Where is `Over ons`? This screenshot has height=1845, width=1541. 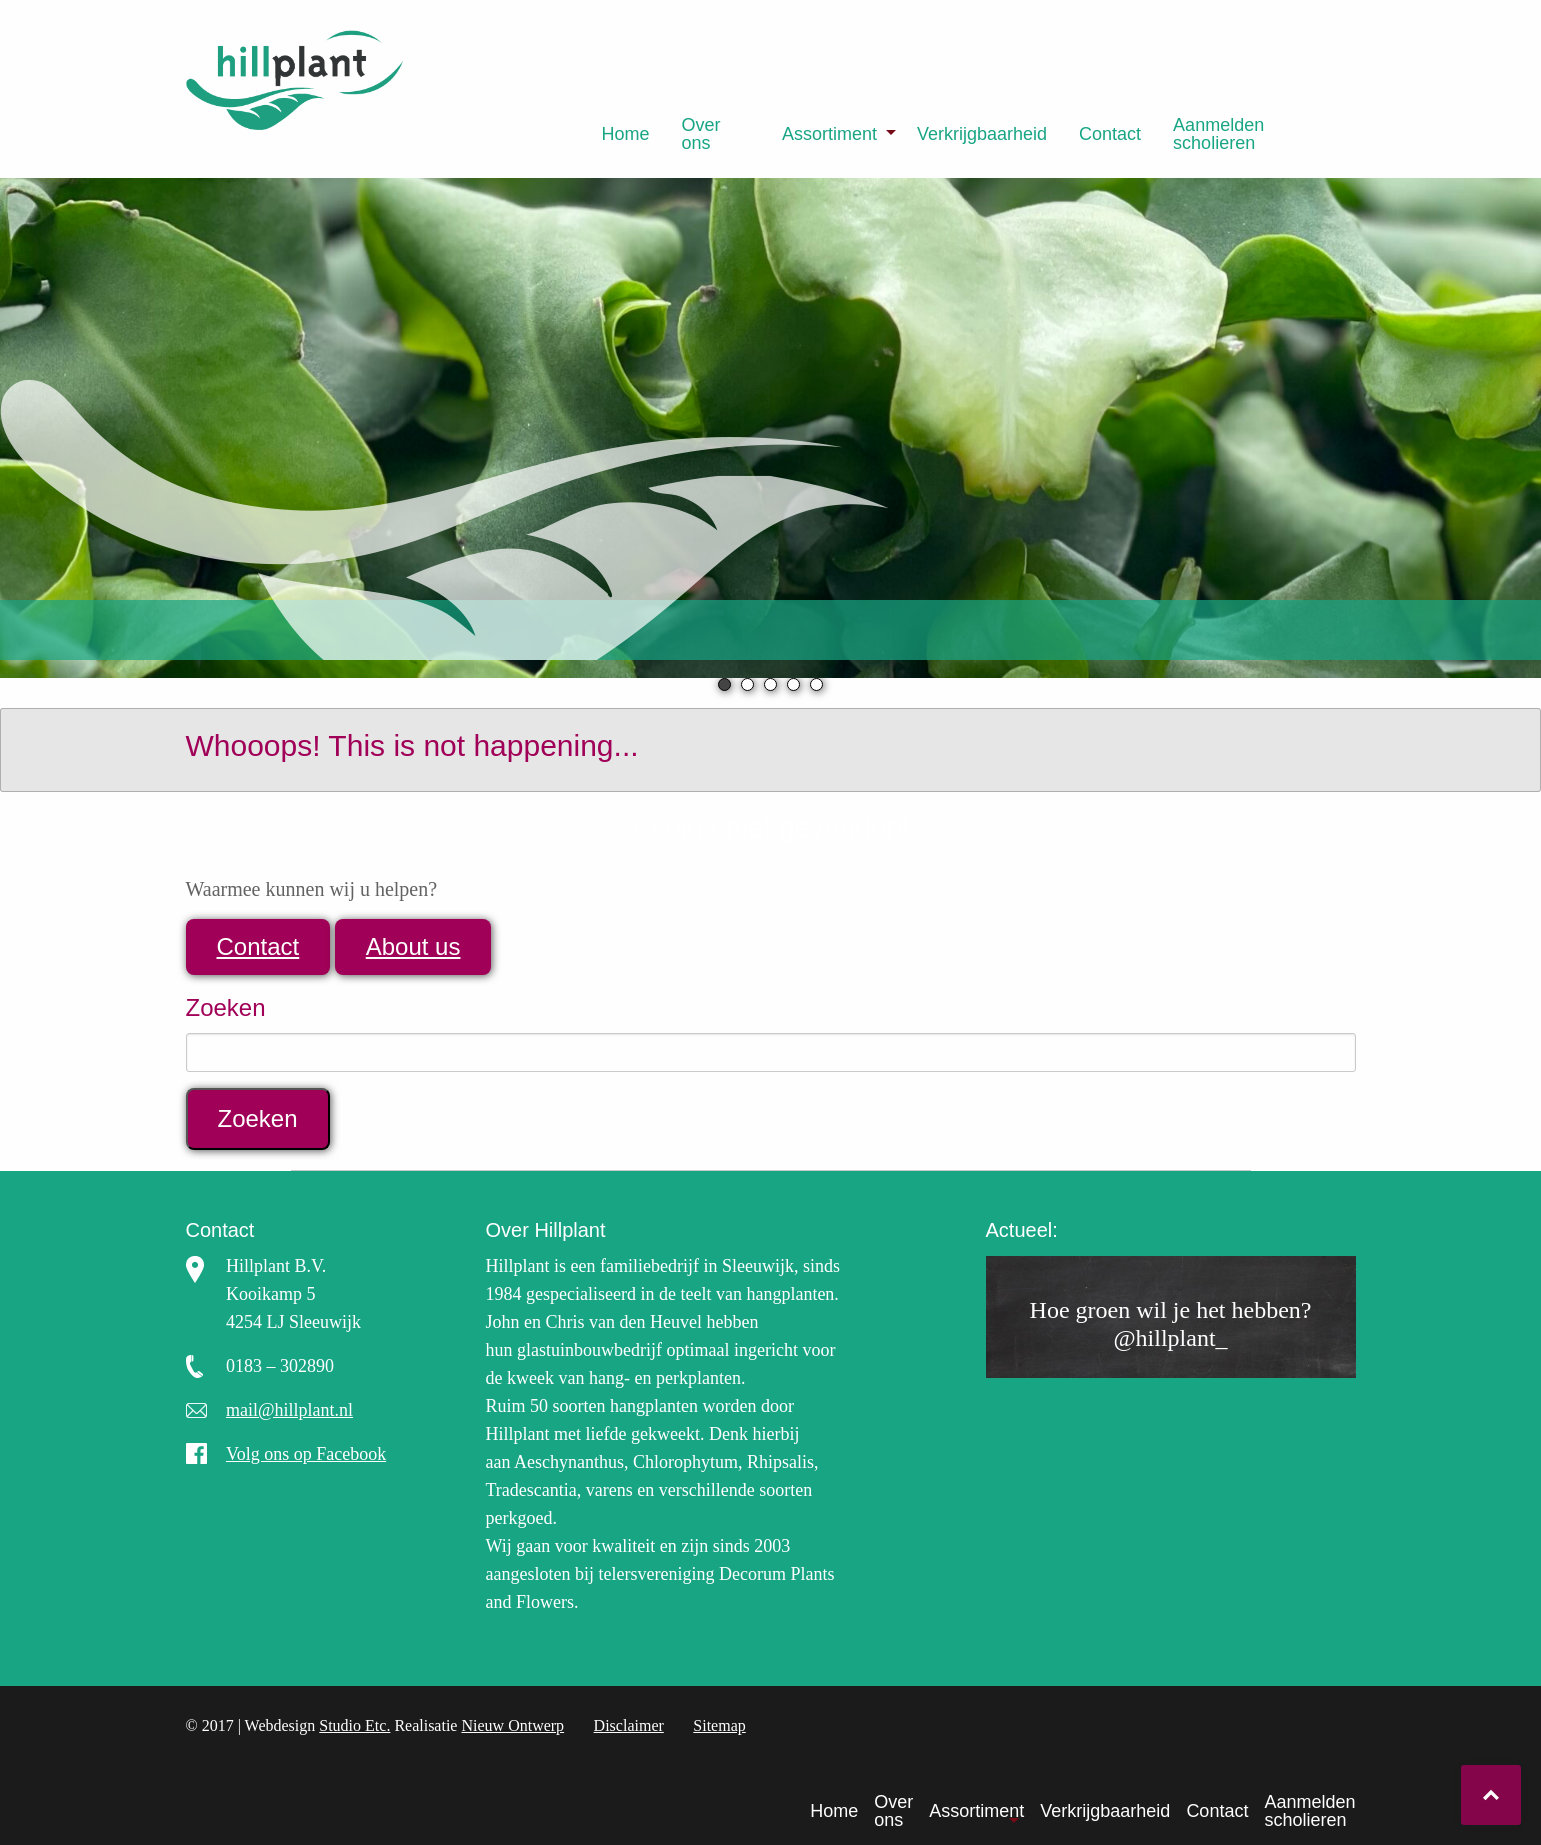 Over ons is located at coordinates (701, 134).